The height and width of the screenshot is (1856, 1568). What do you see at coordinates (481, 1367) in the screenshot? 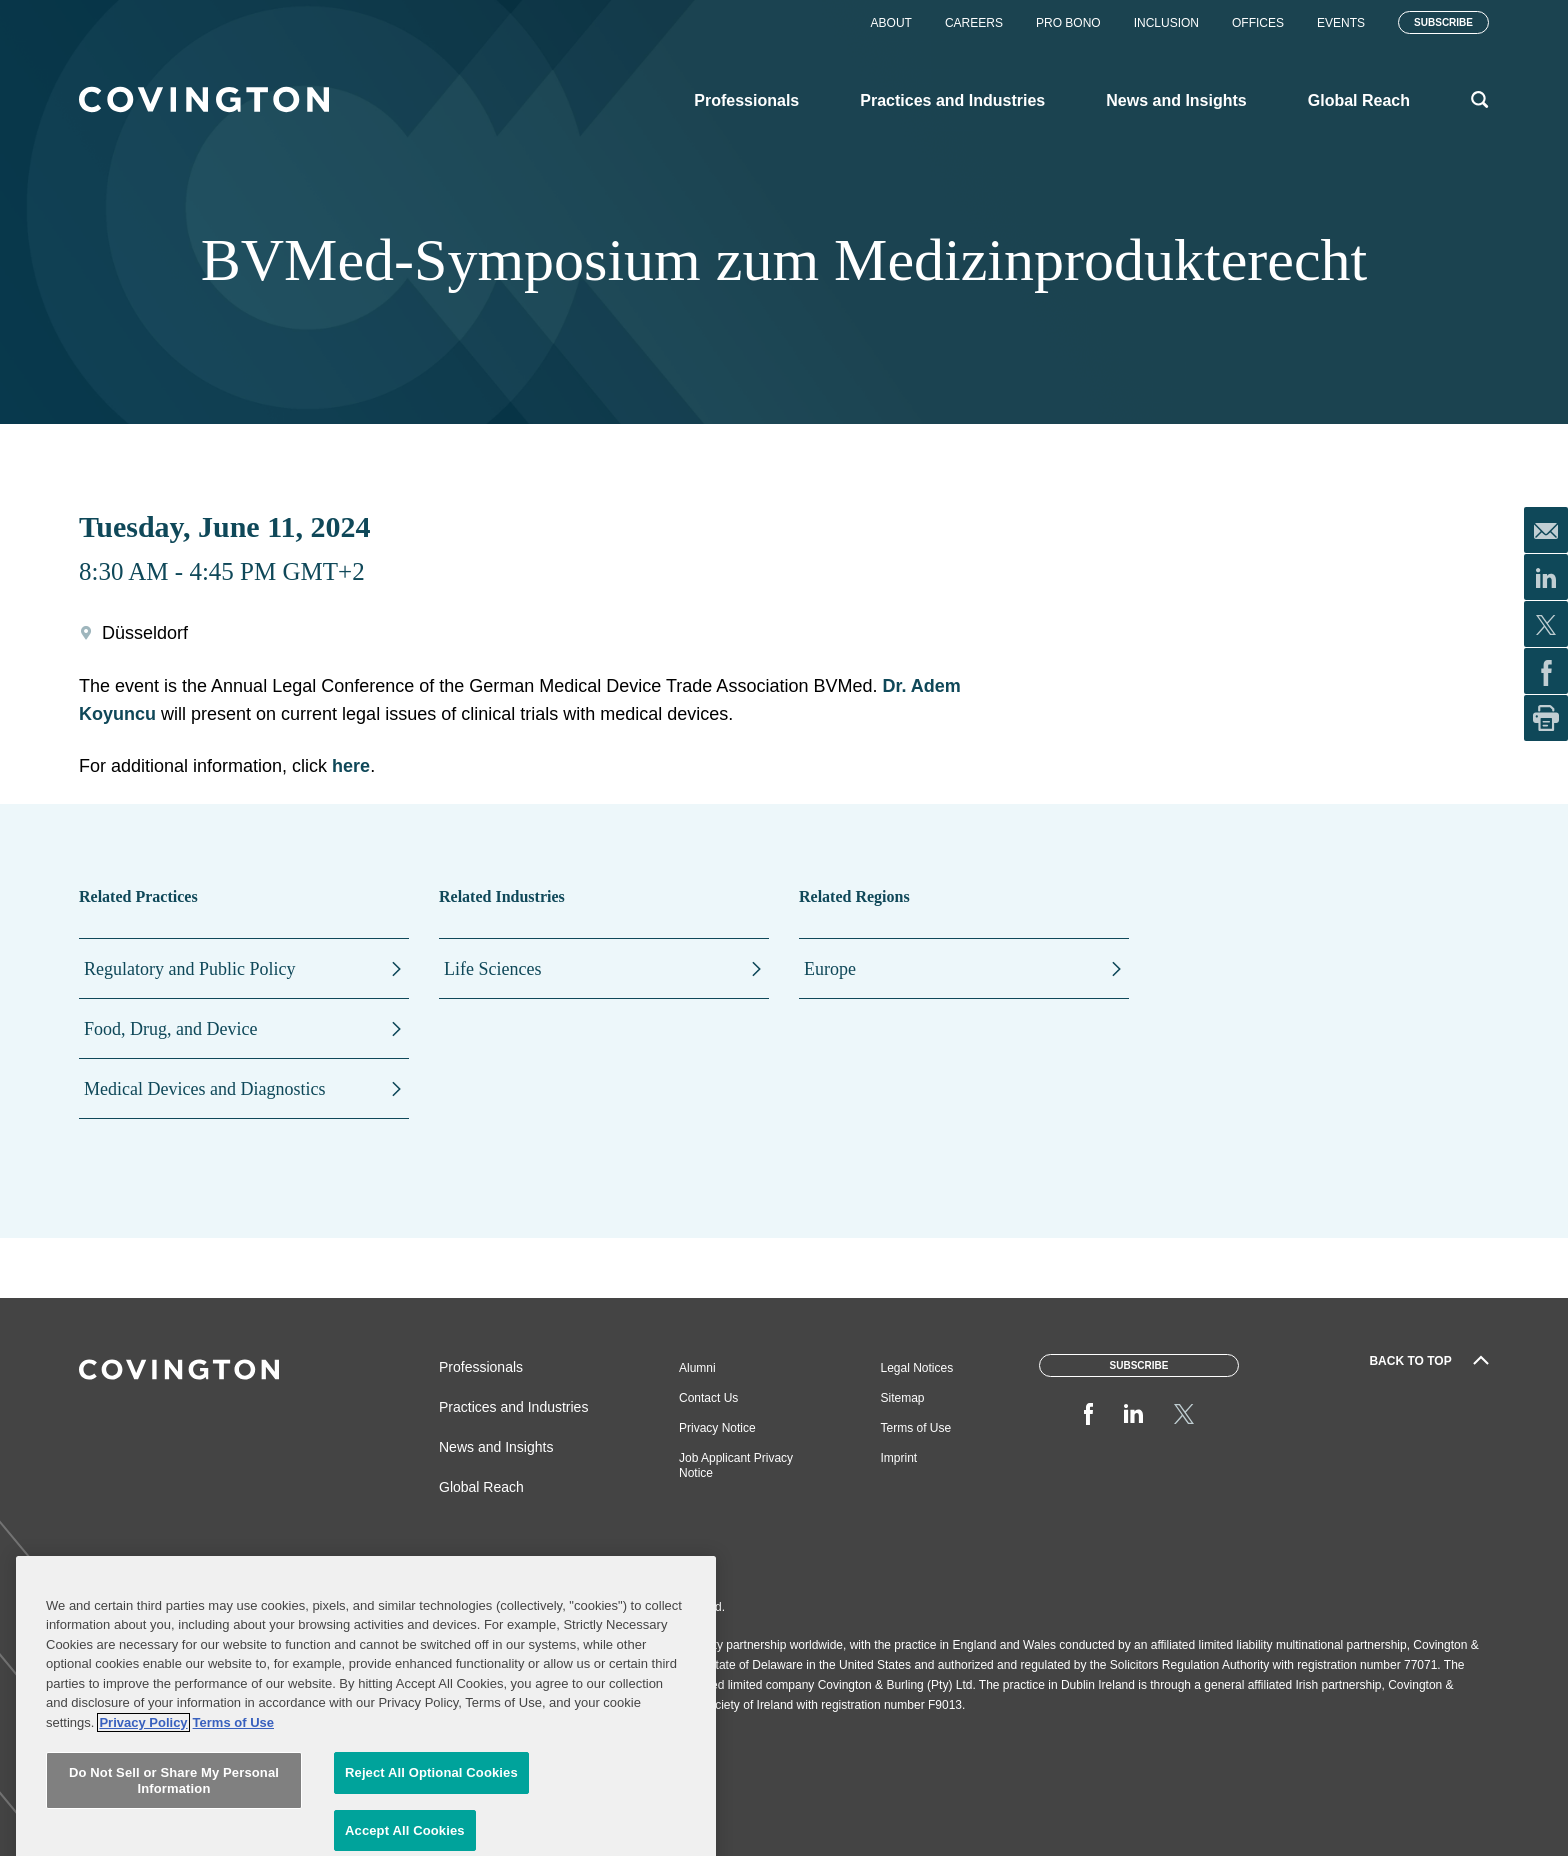
I see `Professionals` at bounding box center [481, 1367].